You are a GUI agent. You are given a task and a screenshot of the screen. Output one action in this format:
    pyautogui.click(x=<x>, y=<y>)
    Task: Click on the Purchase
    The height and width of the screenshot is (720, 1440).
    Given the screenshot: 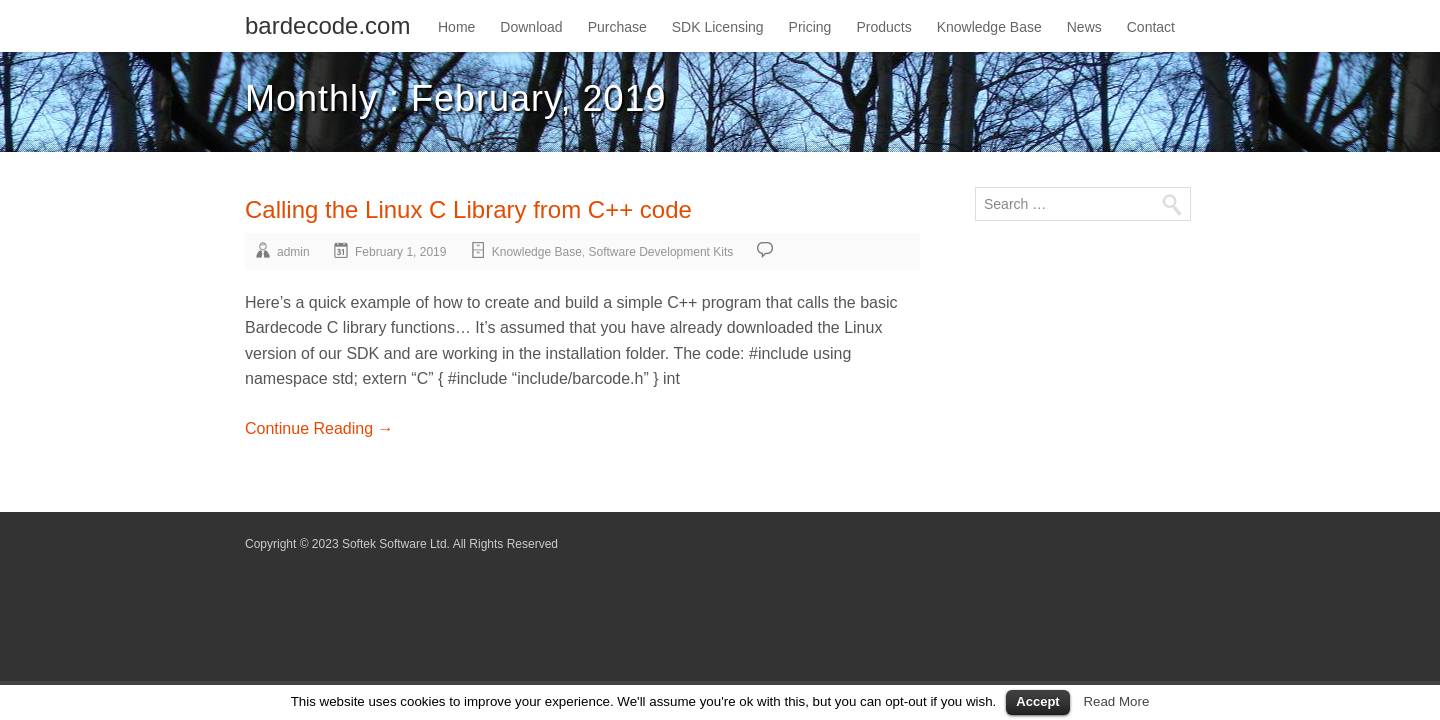 What is the action you would take?
    pyautogui.click(x=617, y=27)
    